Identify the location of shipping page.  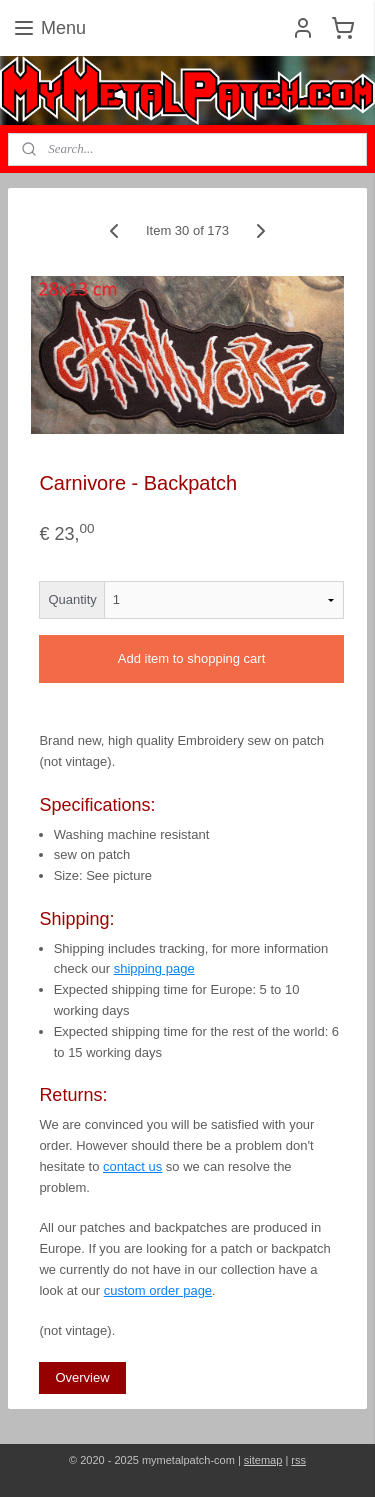
(154, 969).